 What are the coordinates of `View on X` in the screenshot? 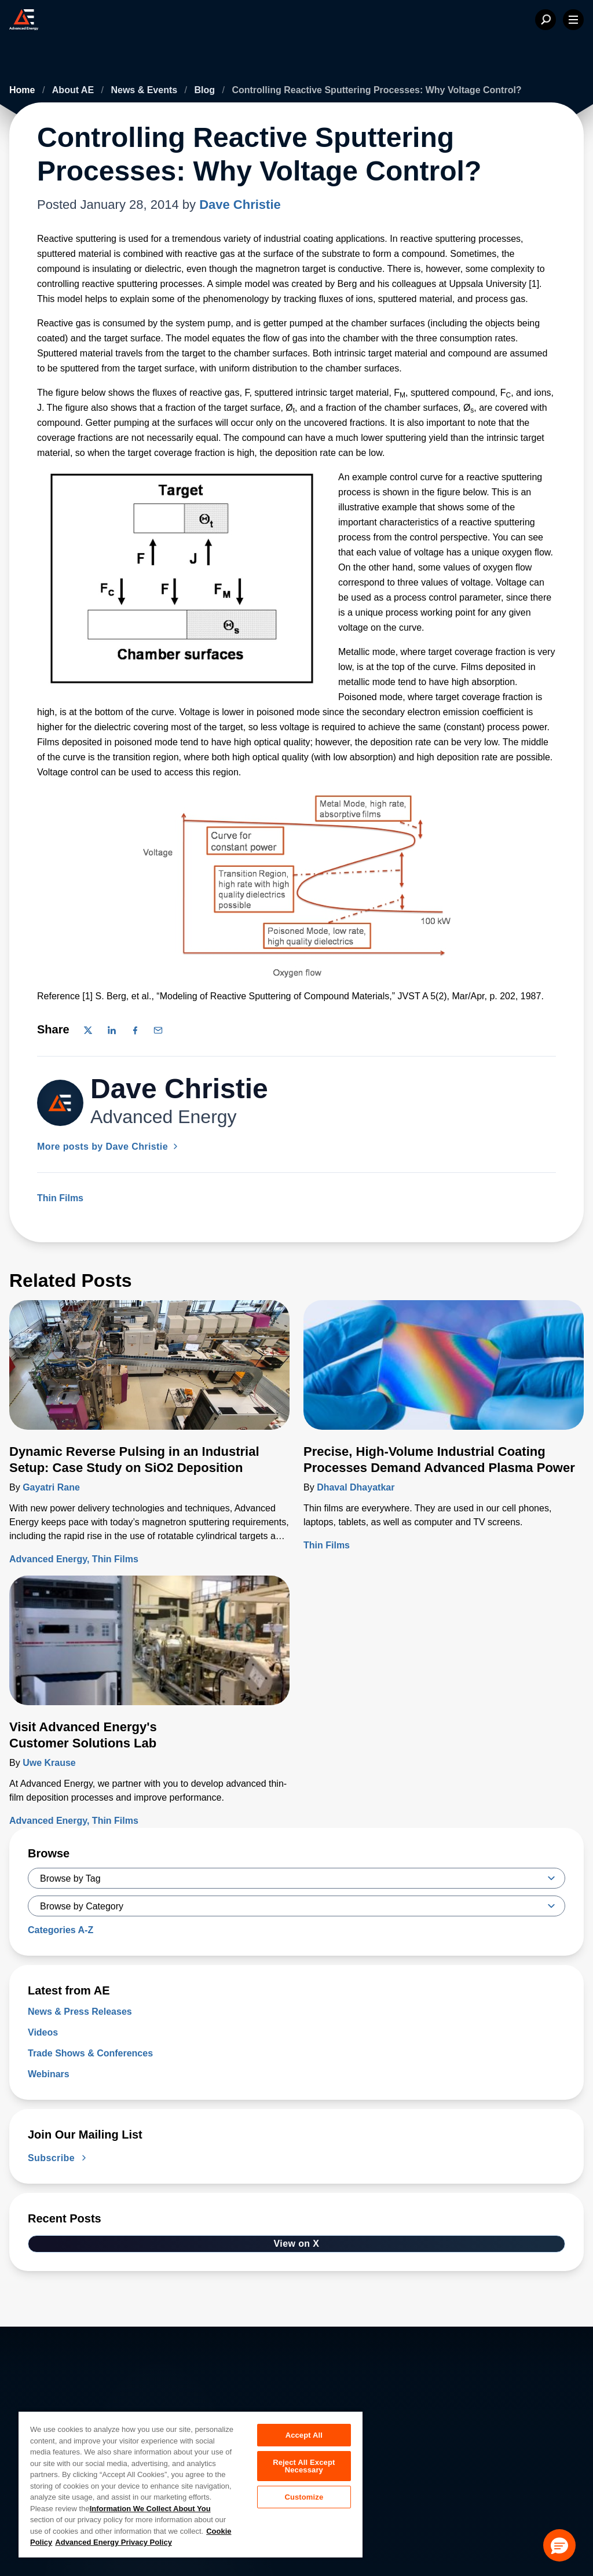 It's located at (297, 2244).